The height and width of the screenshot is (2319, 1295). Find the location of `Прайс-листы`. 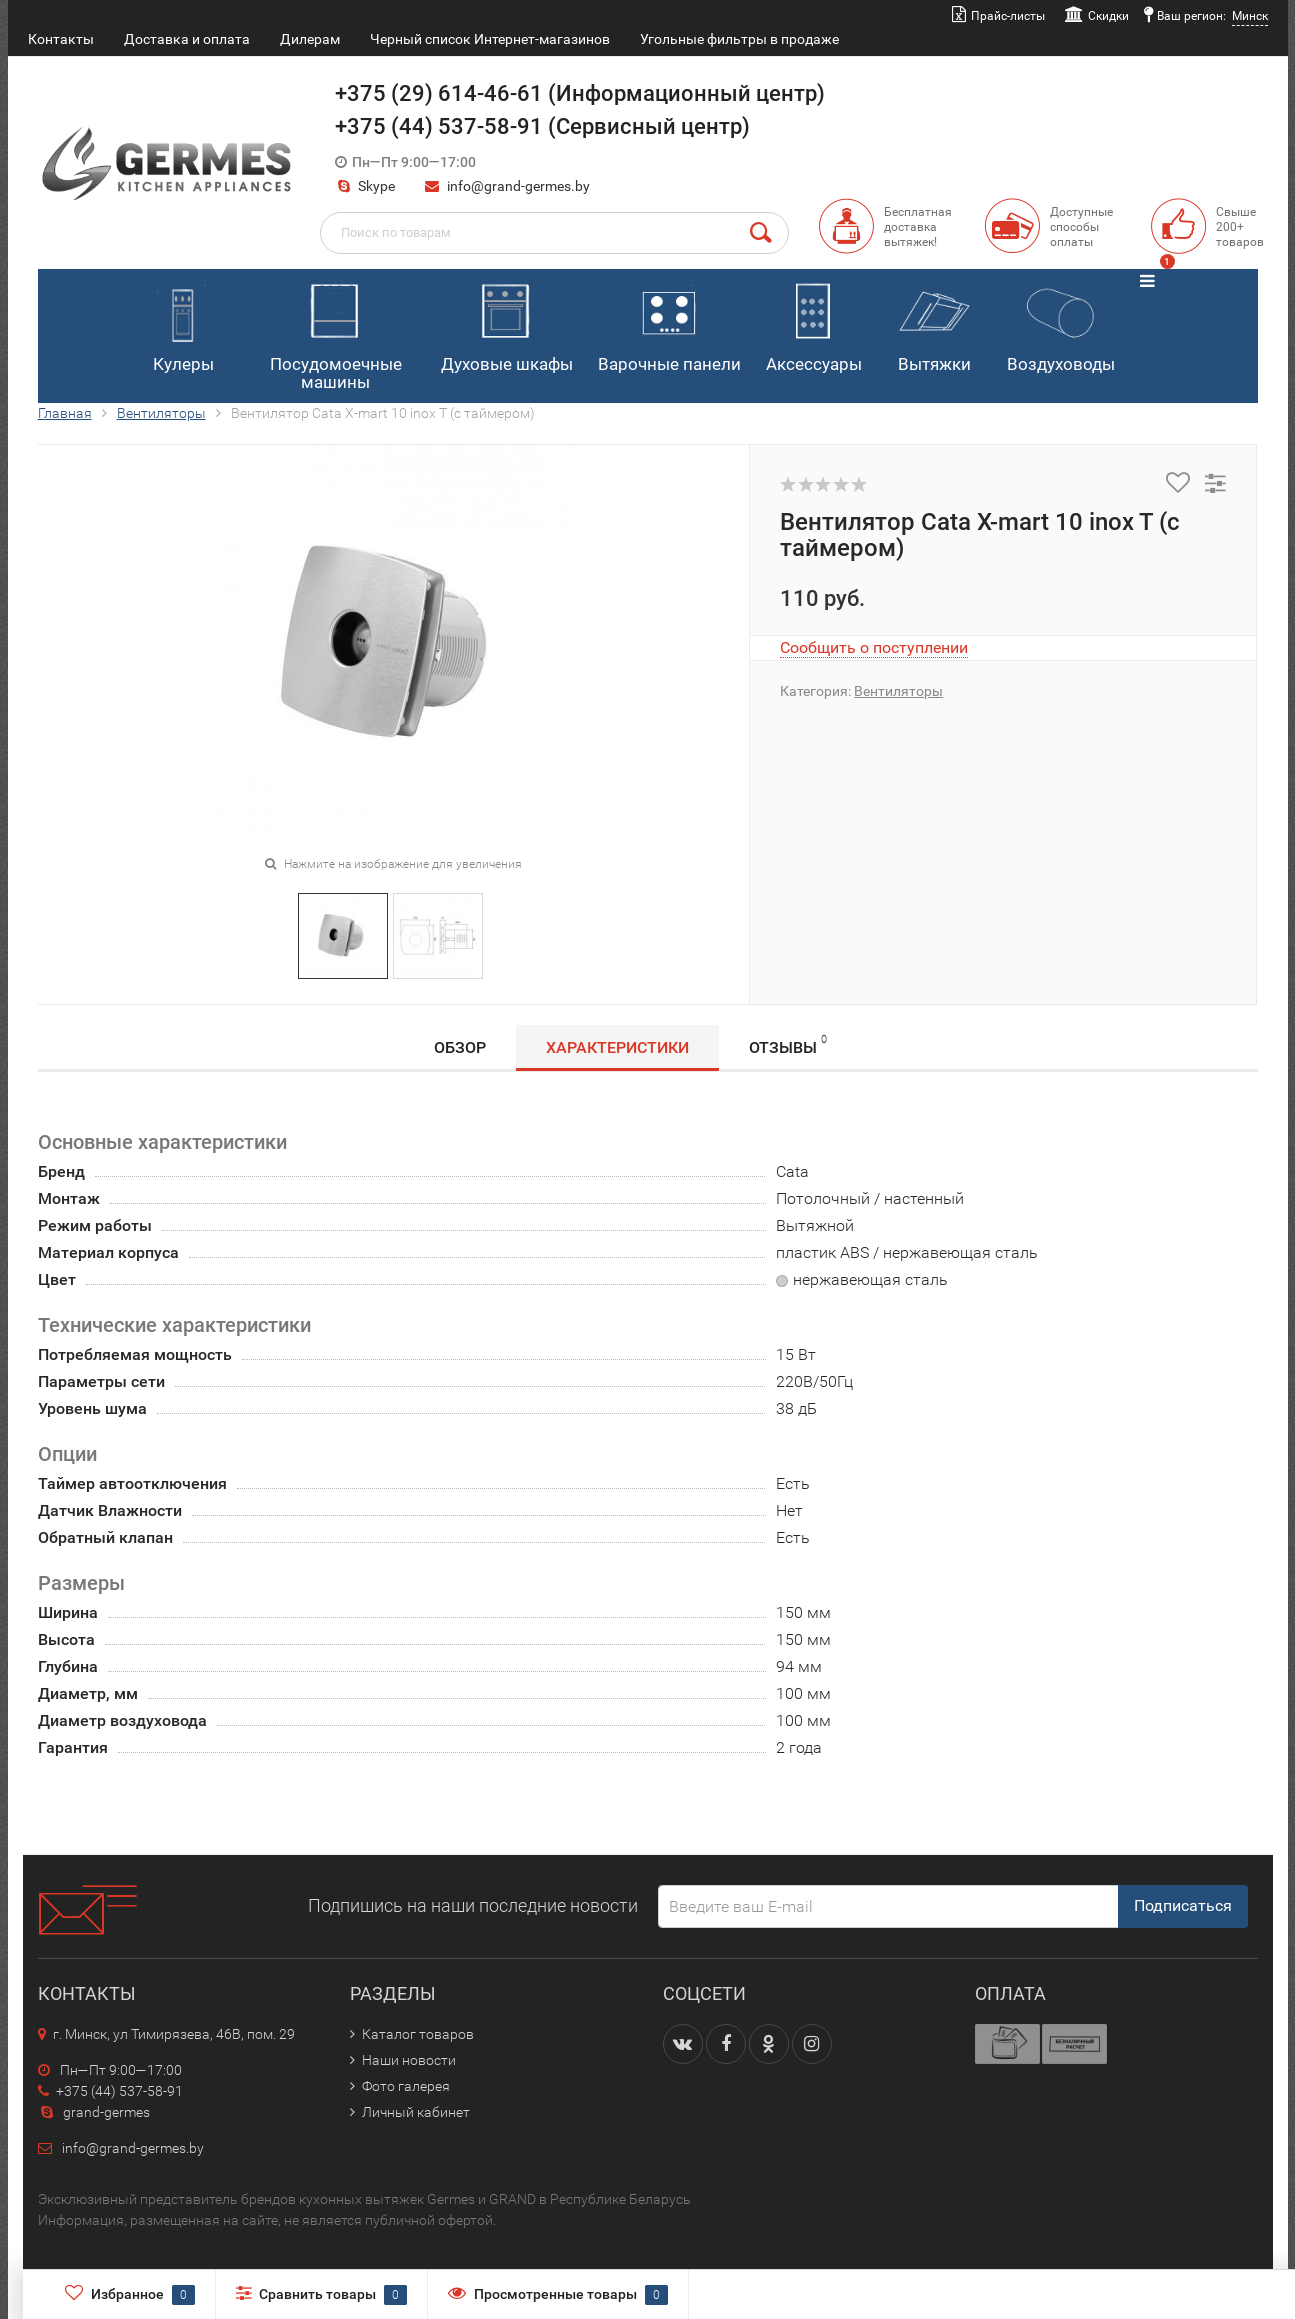

Прайс-листы is located at coordinates (1008, 16).